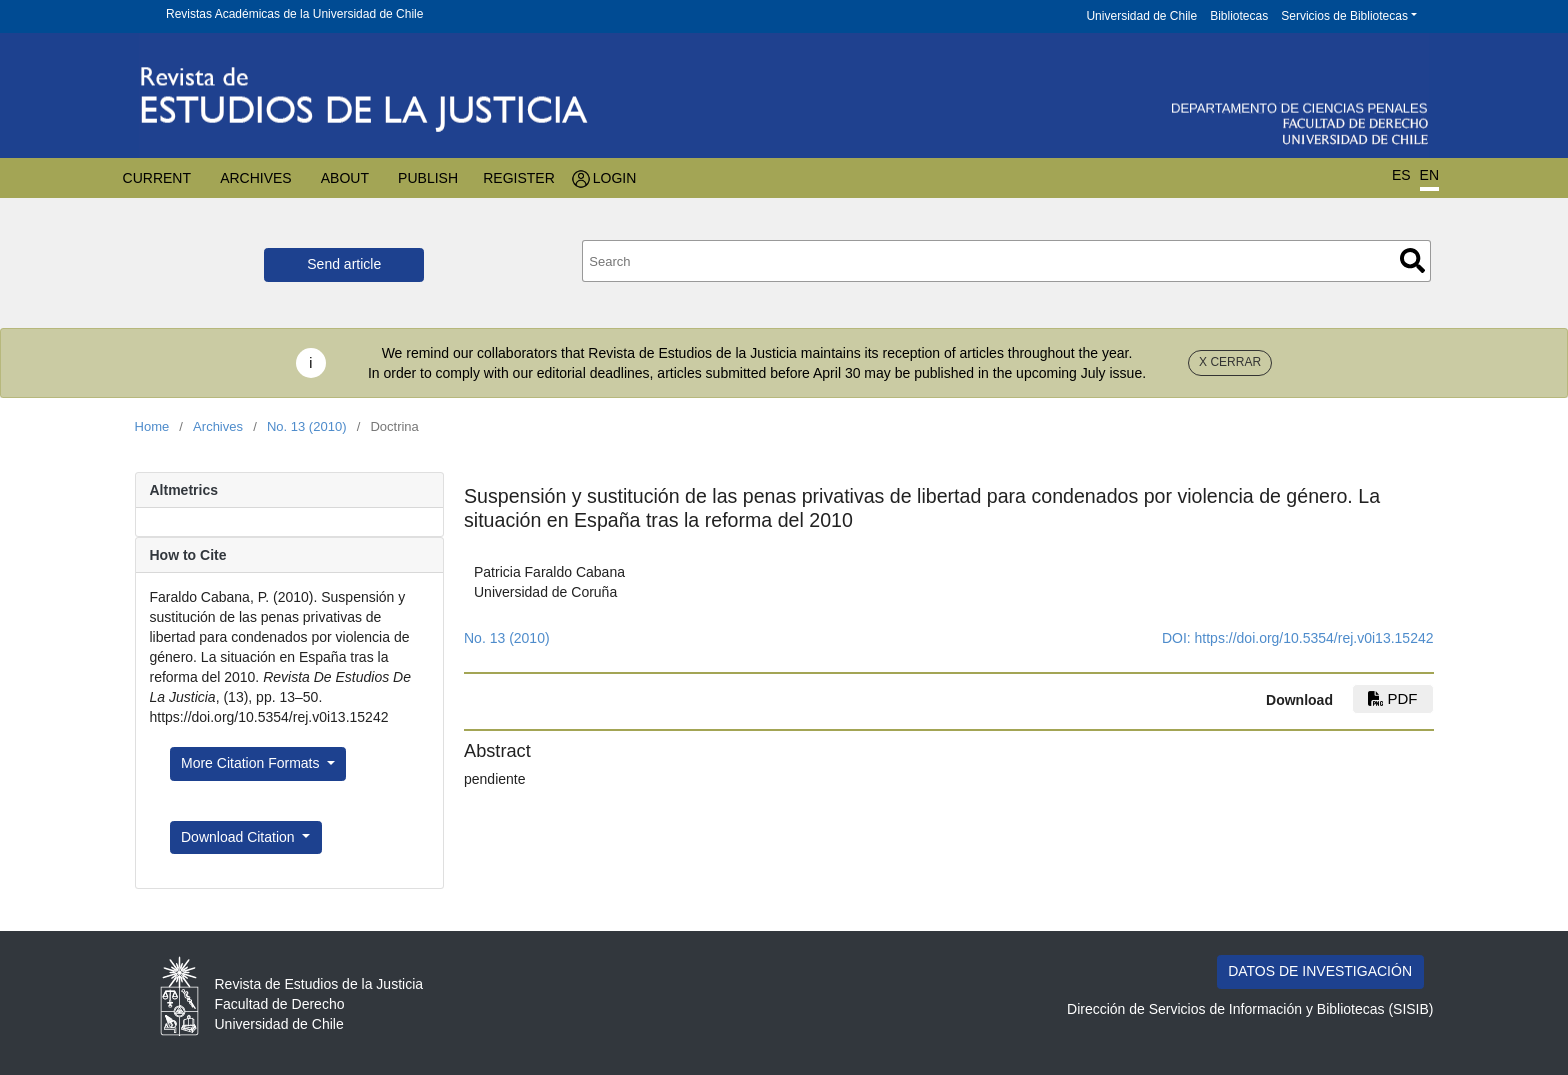 The image size is (1568, 1075). Describe the element at coordinates (1392, 698) in the screenshot. I see `PDF` at that location.